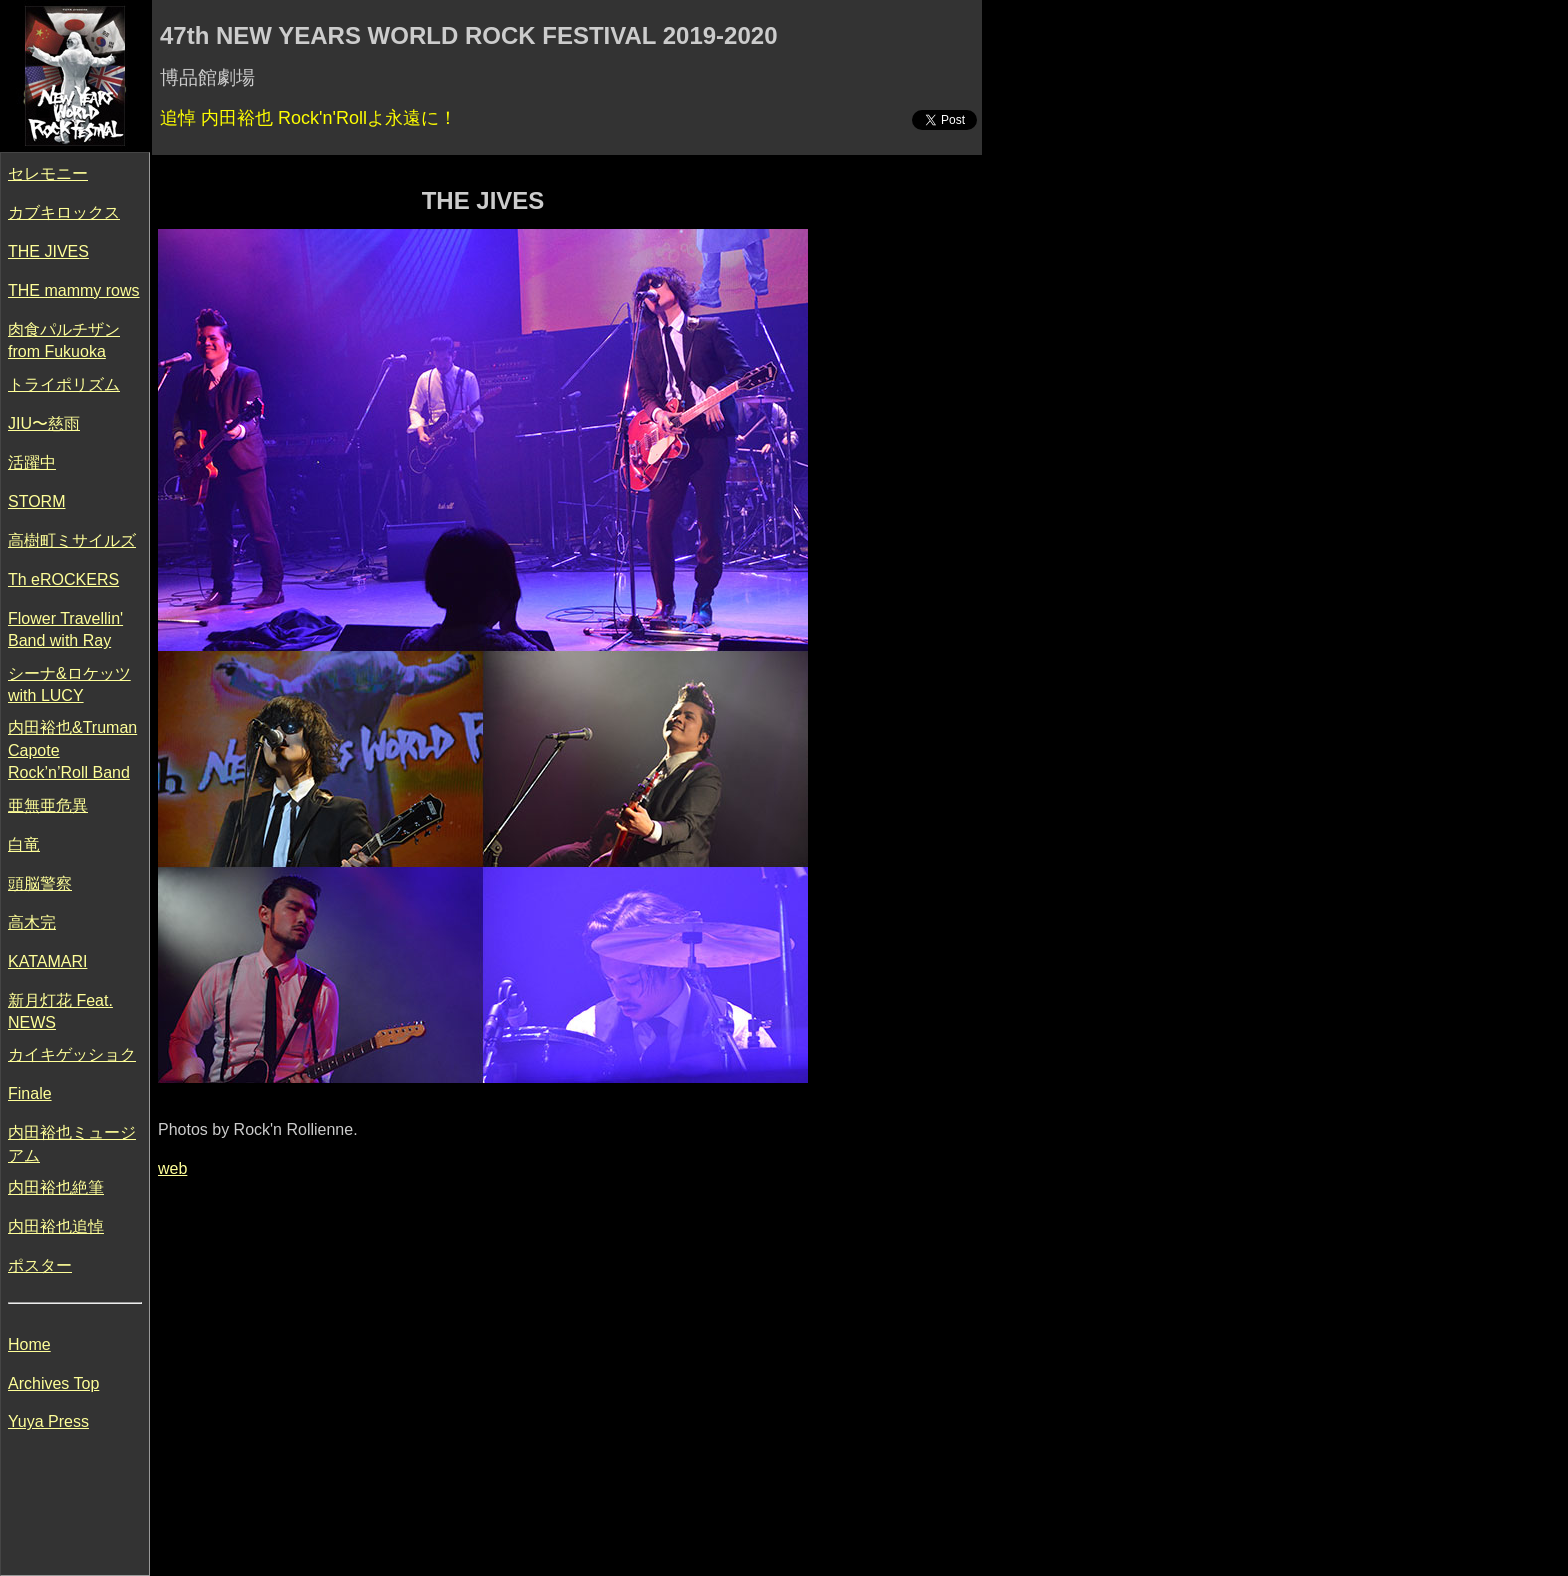 The width and height of the screenshot is (1568, 1576). I want to click on JIU〜慈雨, so click(44, 423).